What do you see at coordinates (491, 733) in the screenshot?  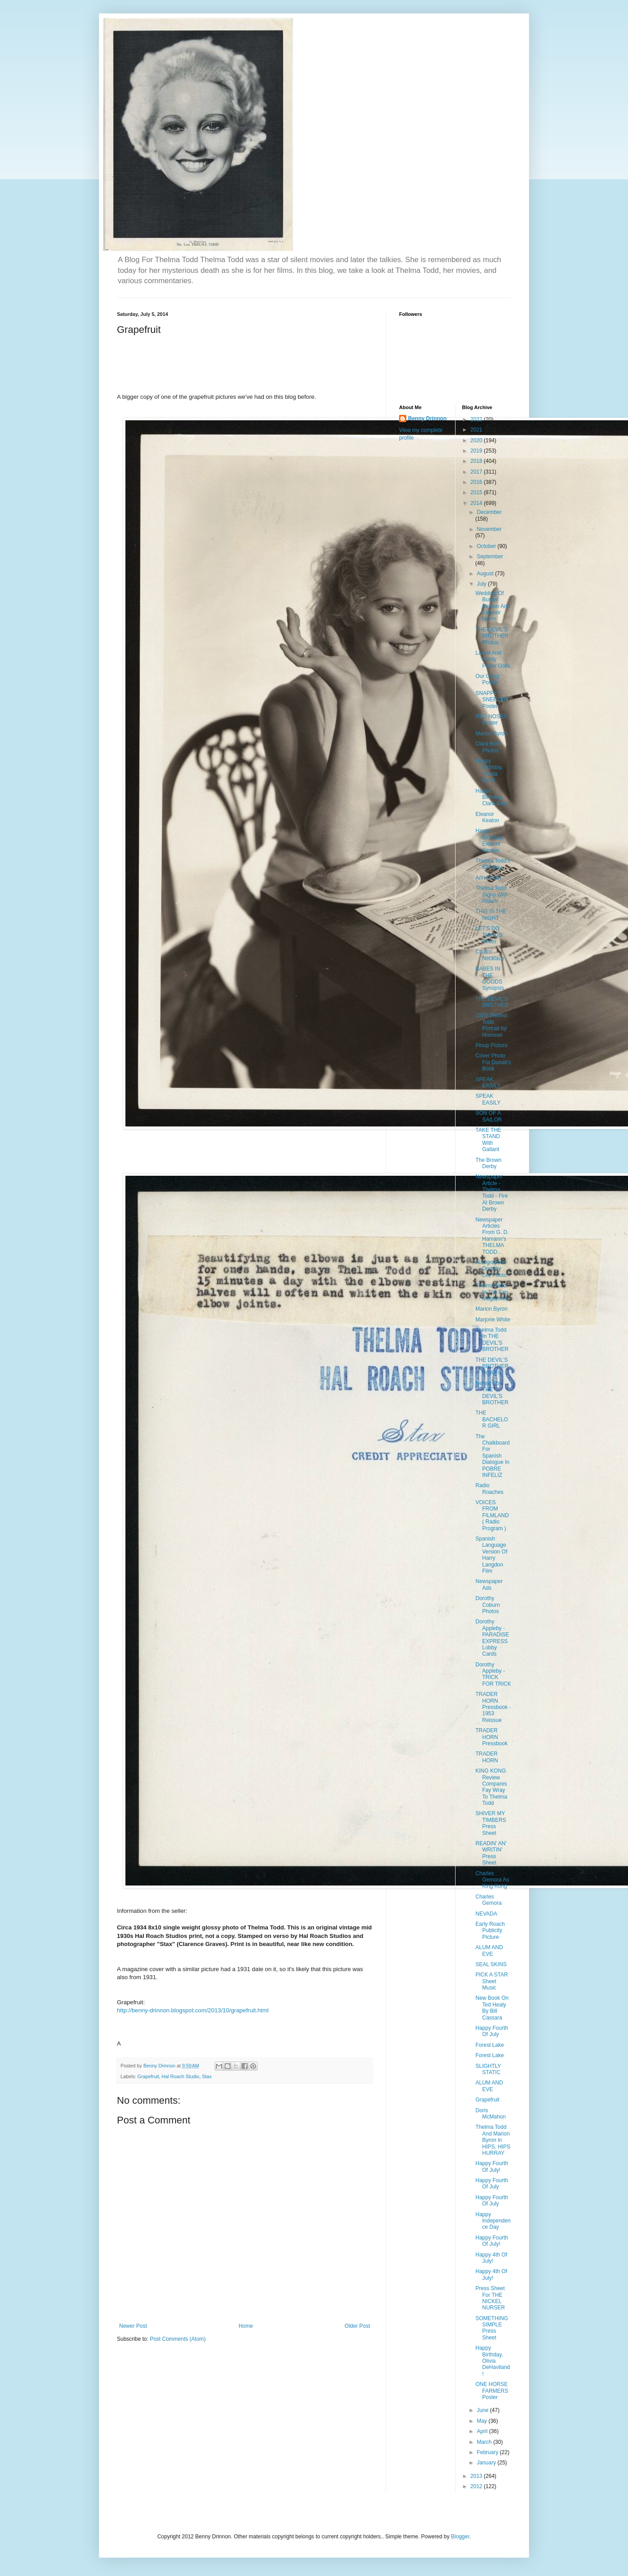 I see `Marion Byron` at bounding box center [491, 733].